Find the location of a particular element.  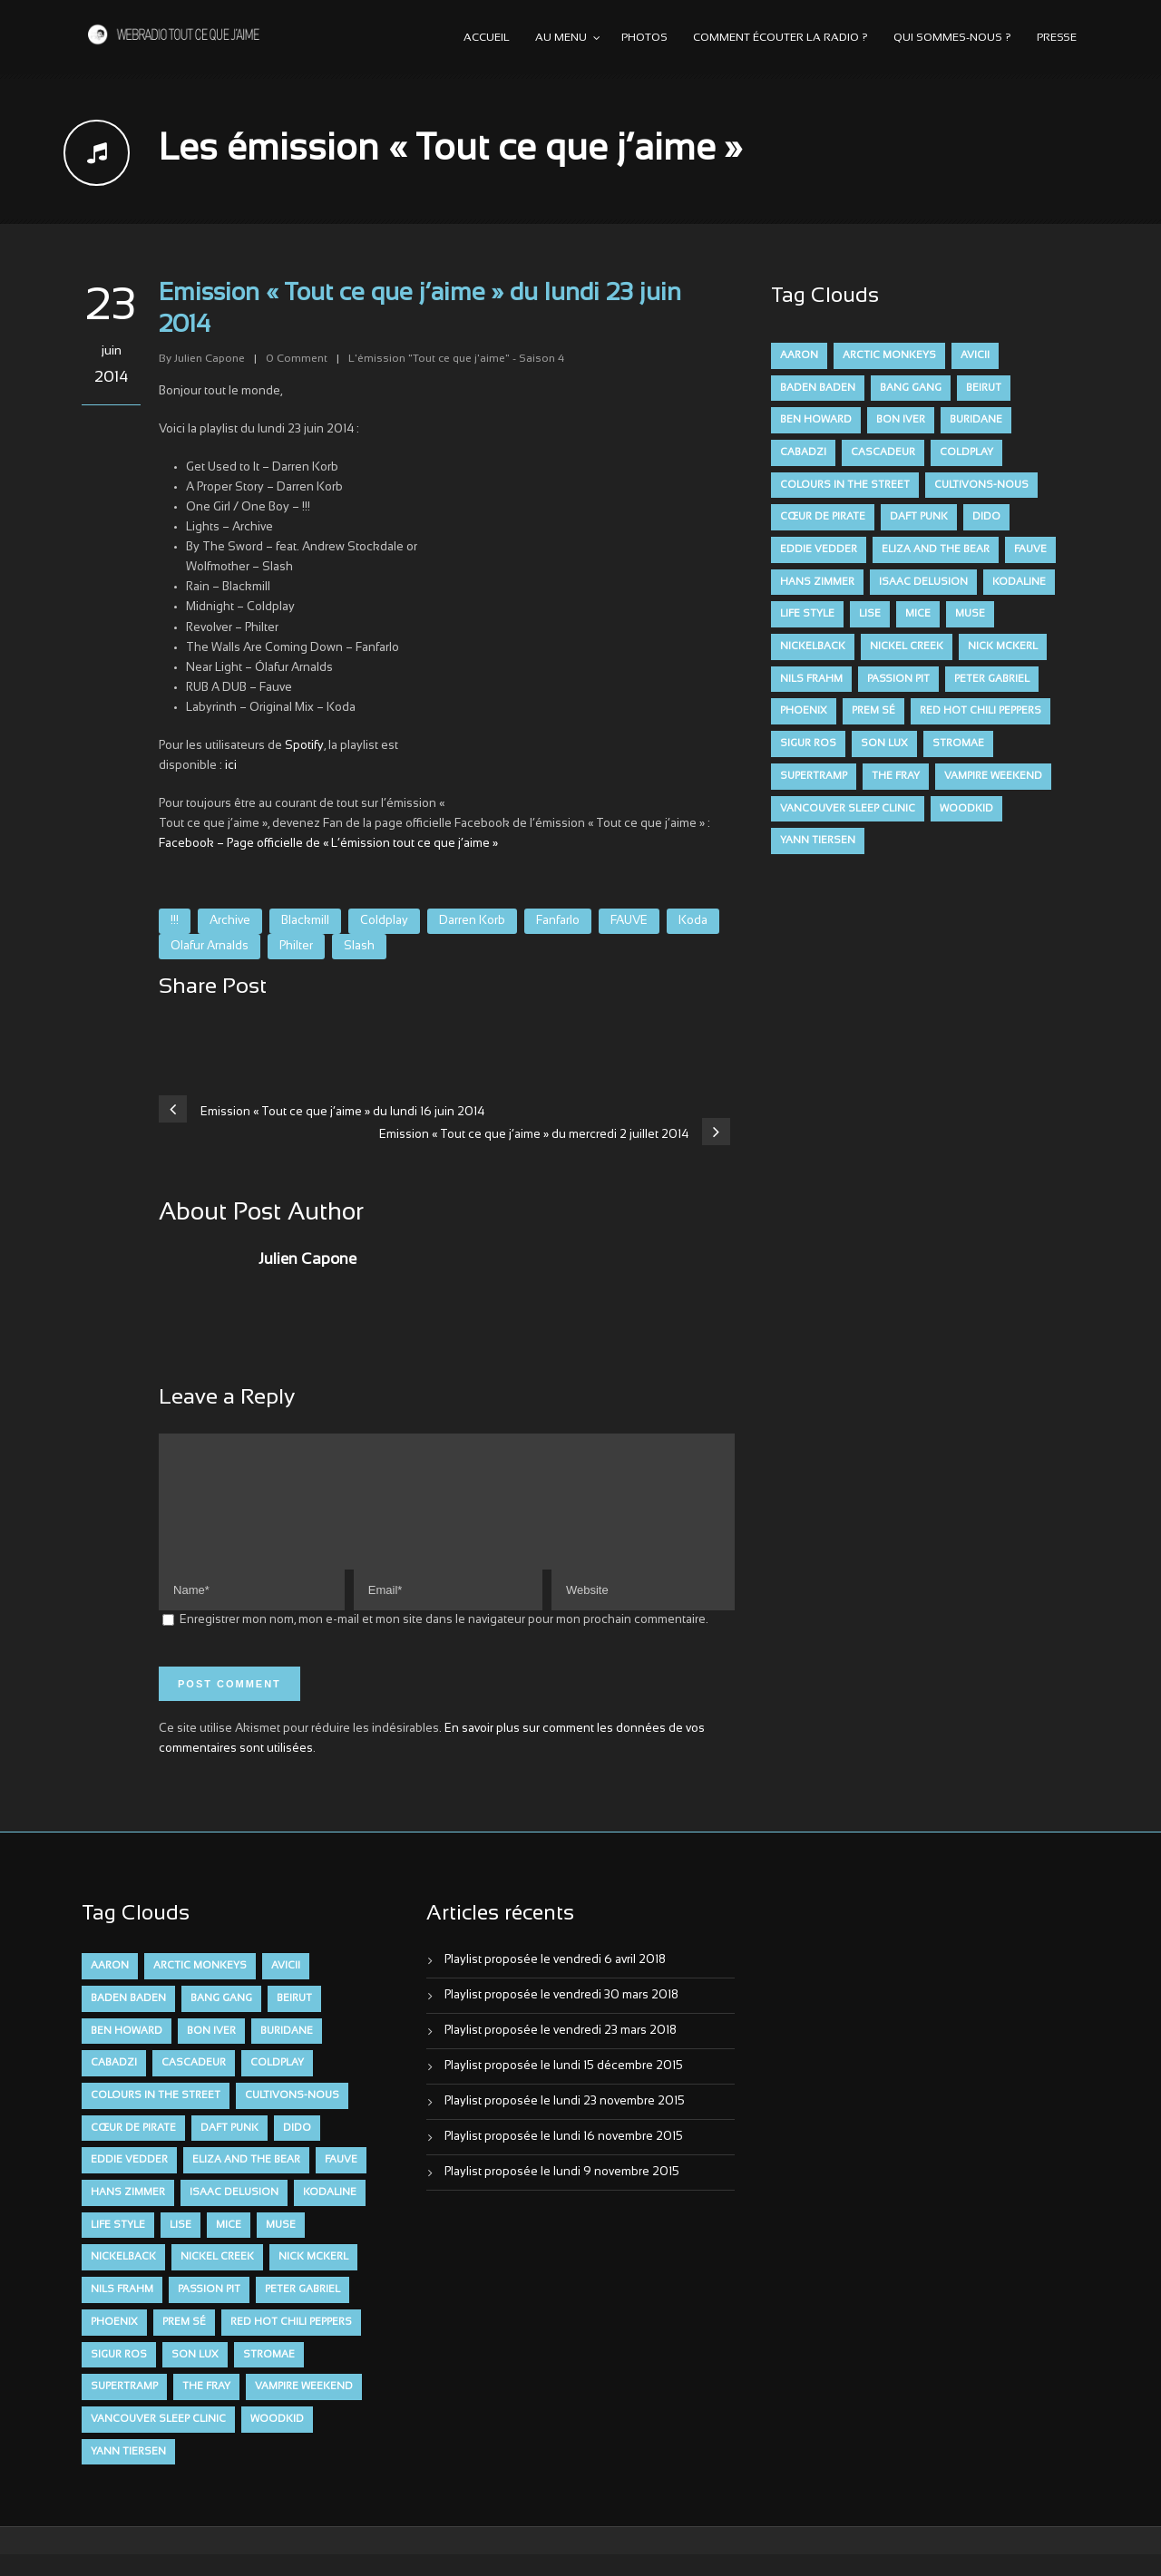

Olafur Arnalds is located at coordinates (210, 946).